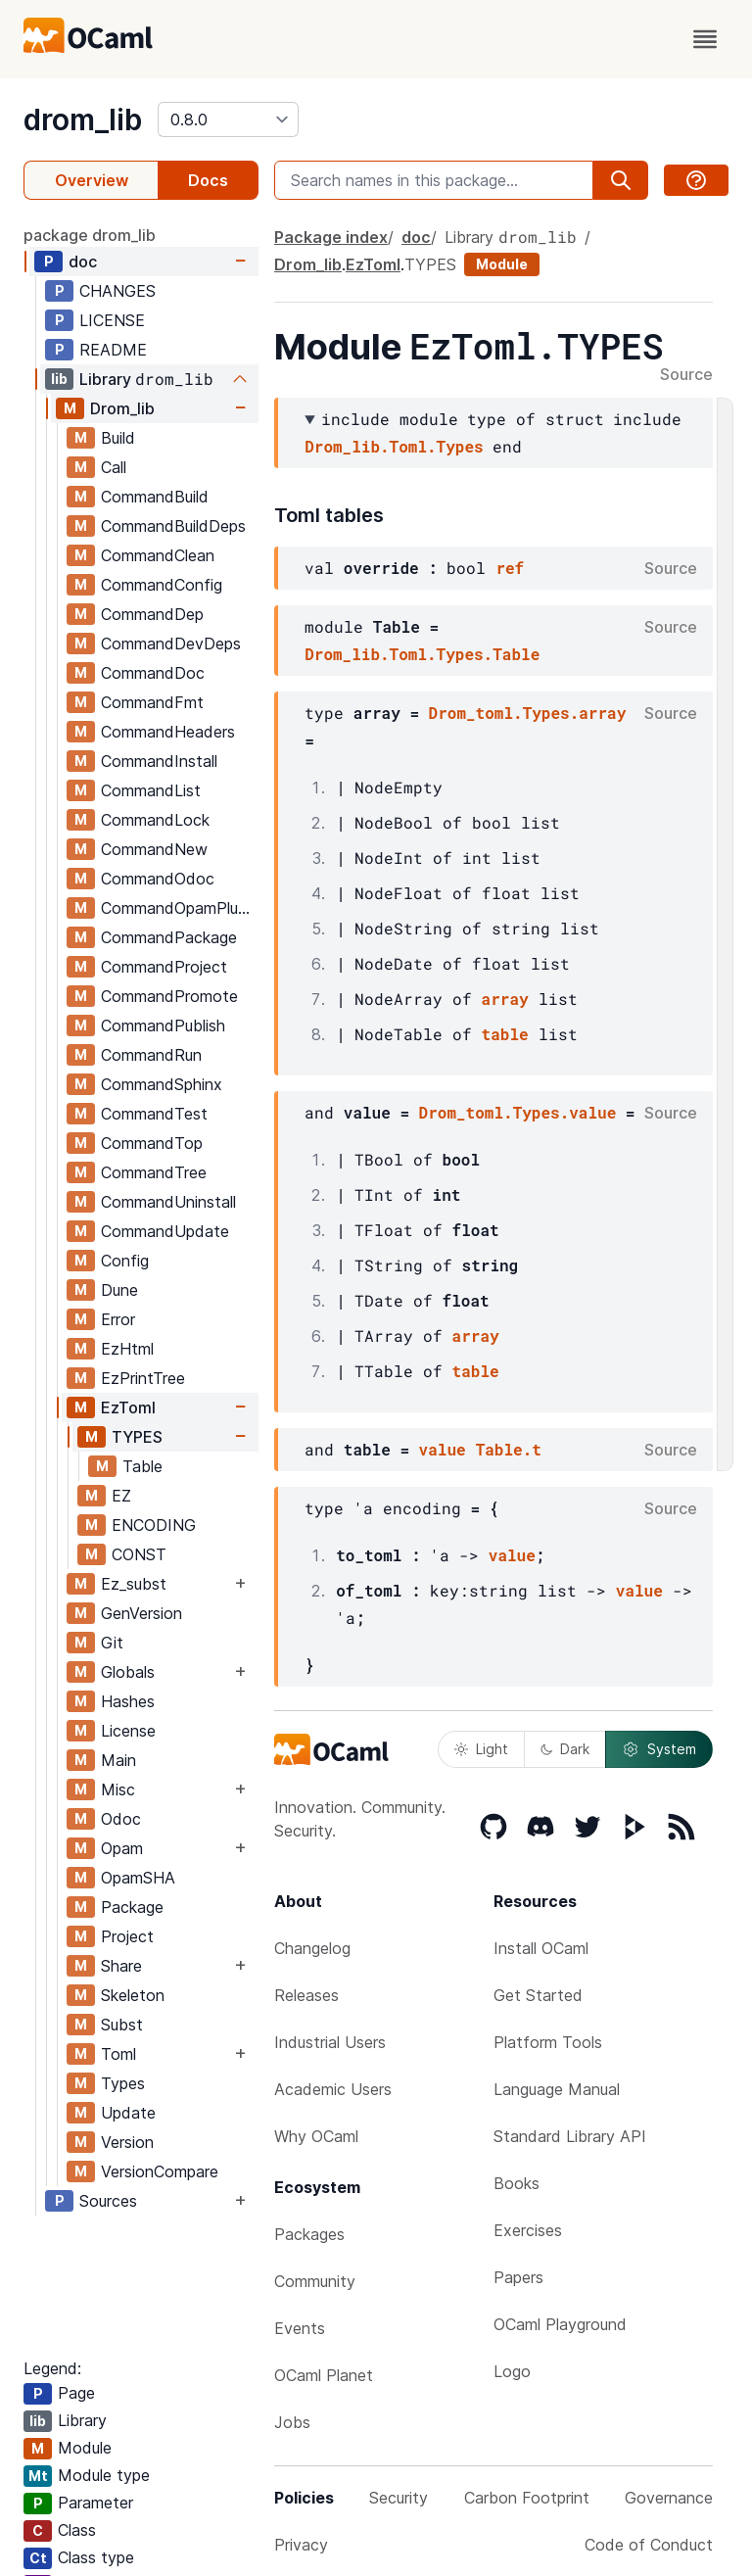  Describe the element at coordinates (502, 264) in the screenshot. I see `Module [module]` at that location.